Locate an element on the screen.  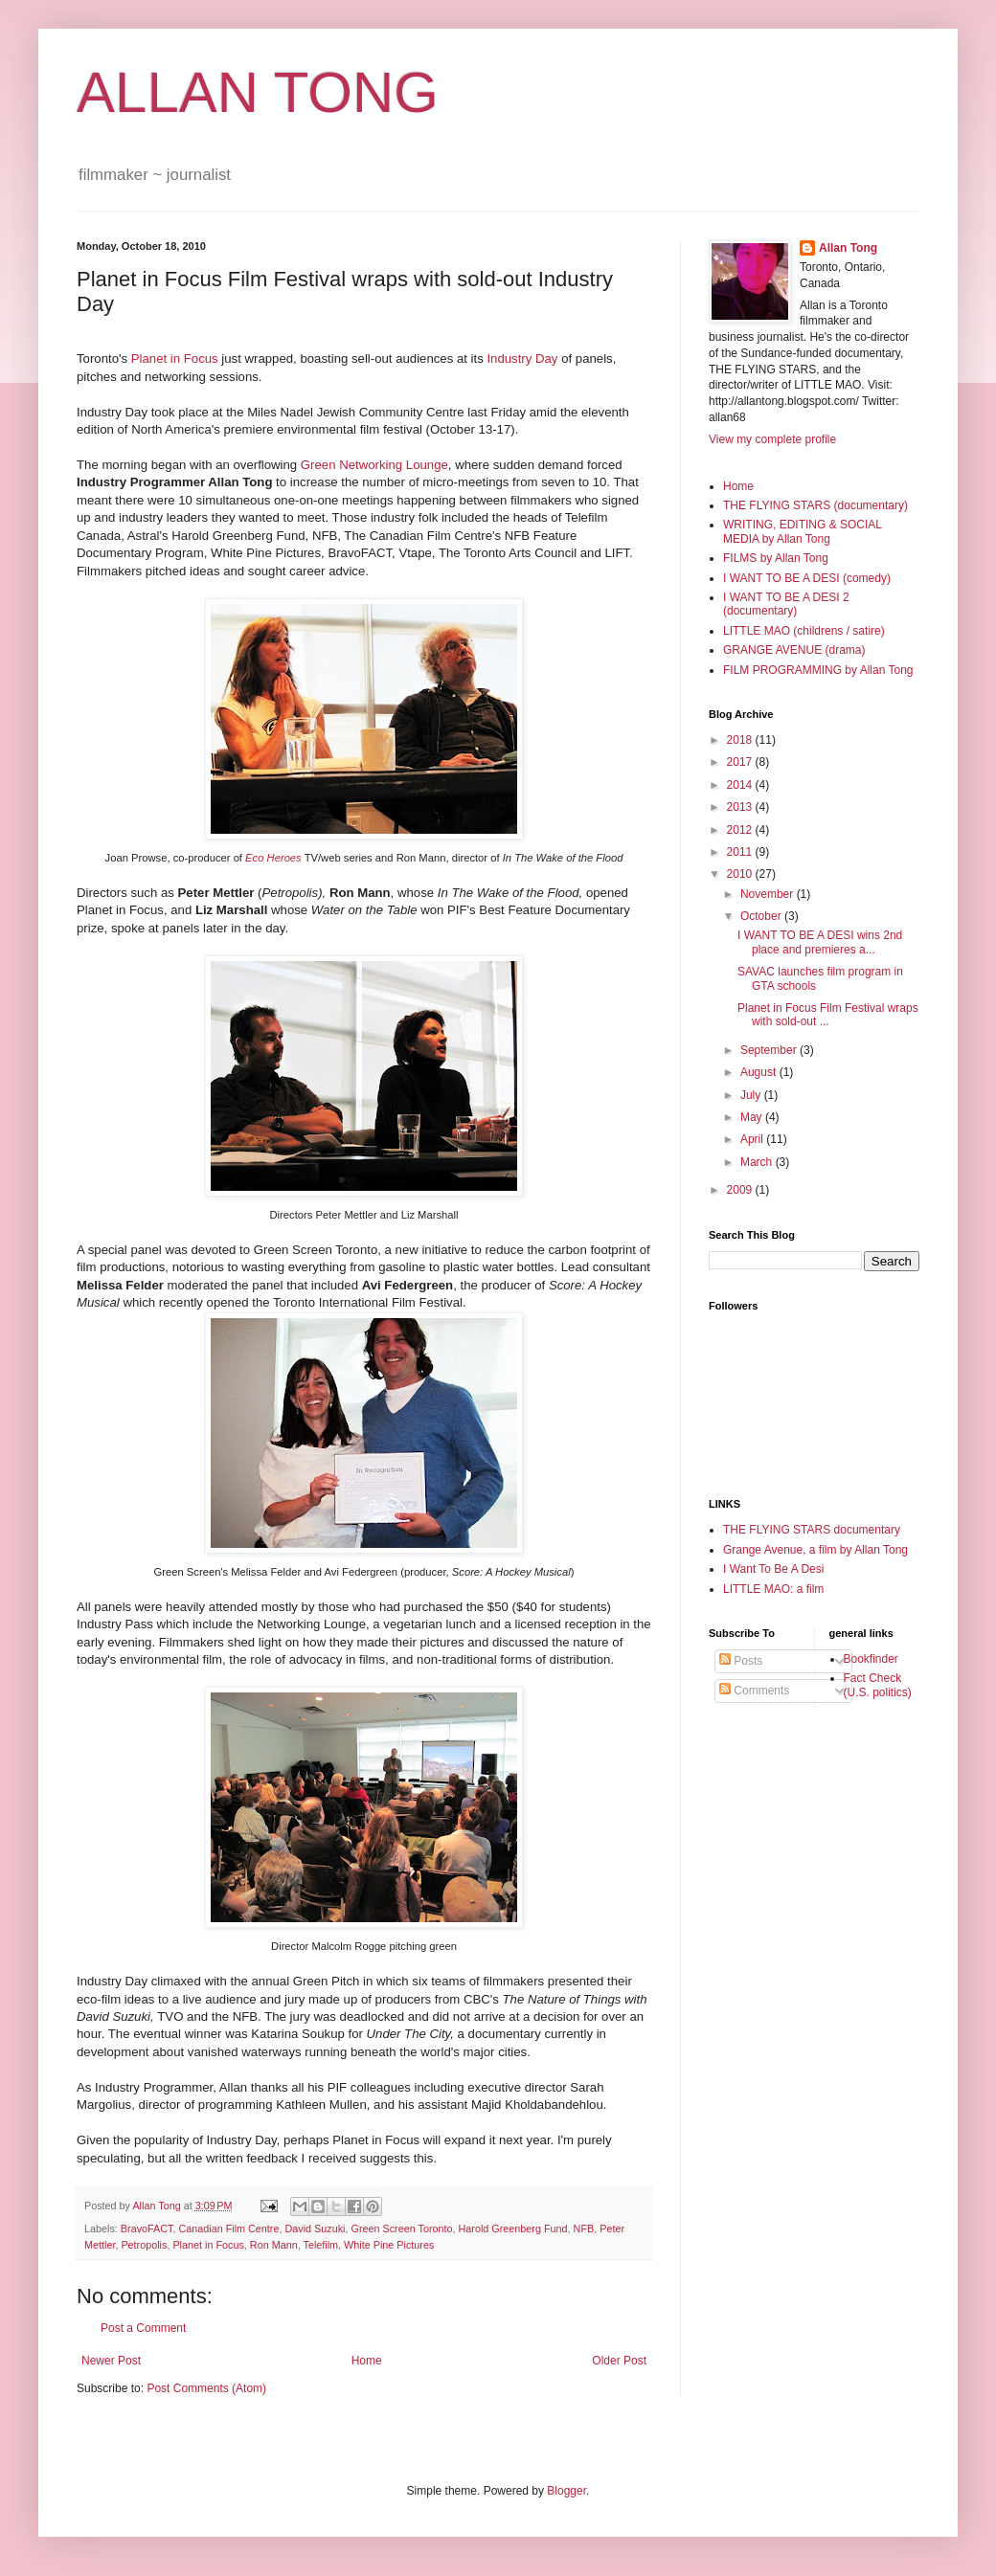
Green Screen Toronto is located at coordinates (401, 2228).